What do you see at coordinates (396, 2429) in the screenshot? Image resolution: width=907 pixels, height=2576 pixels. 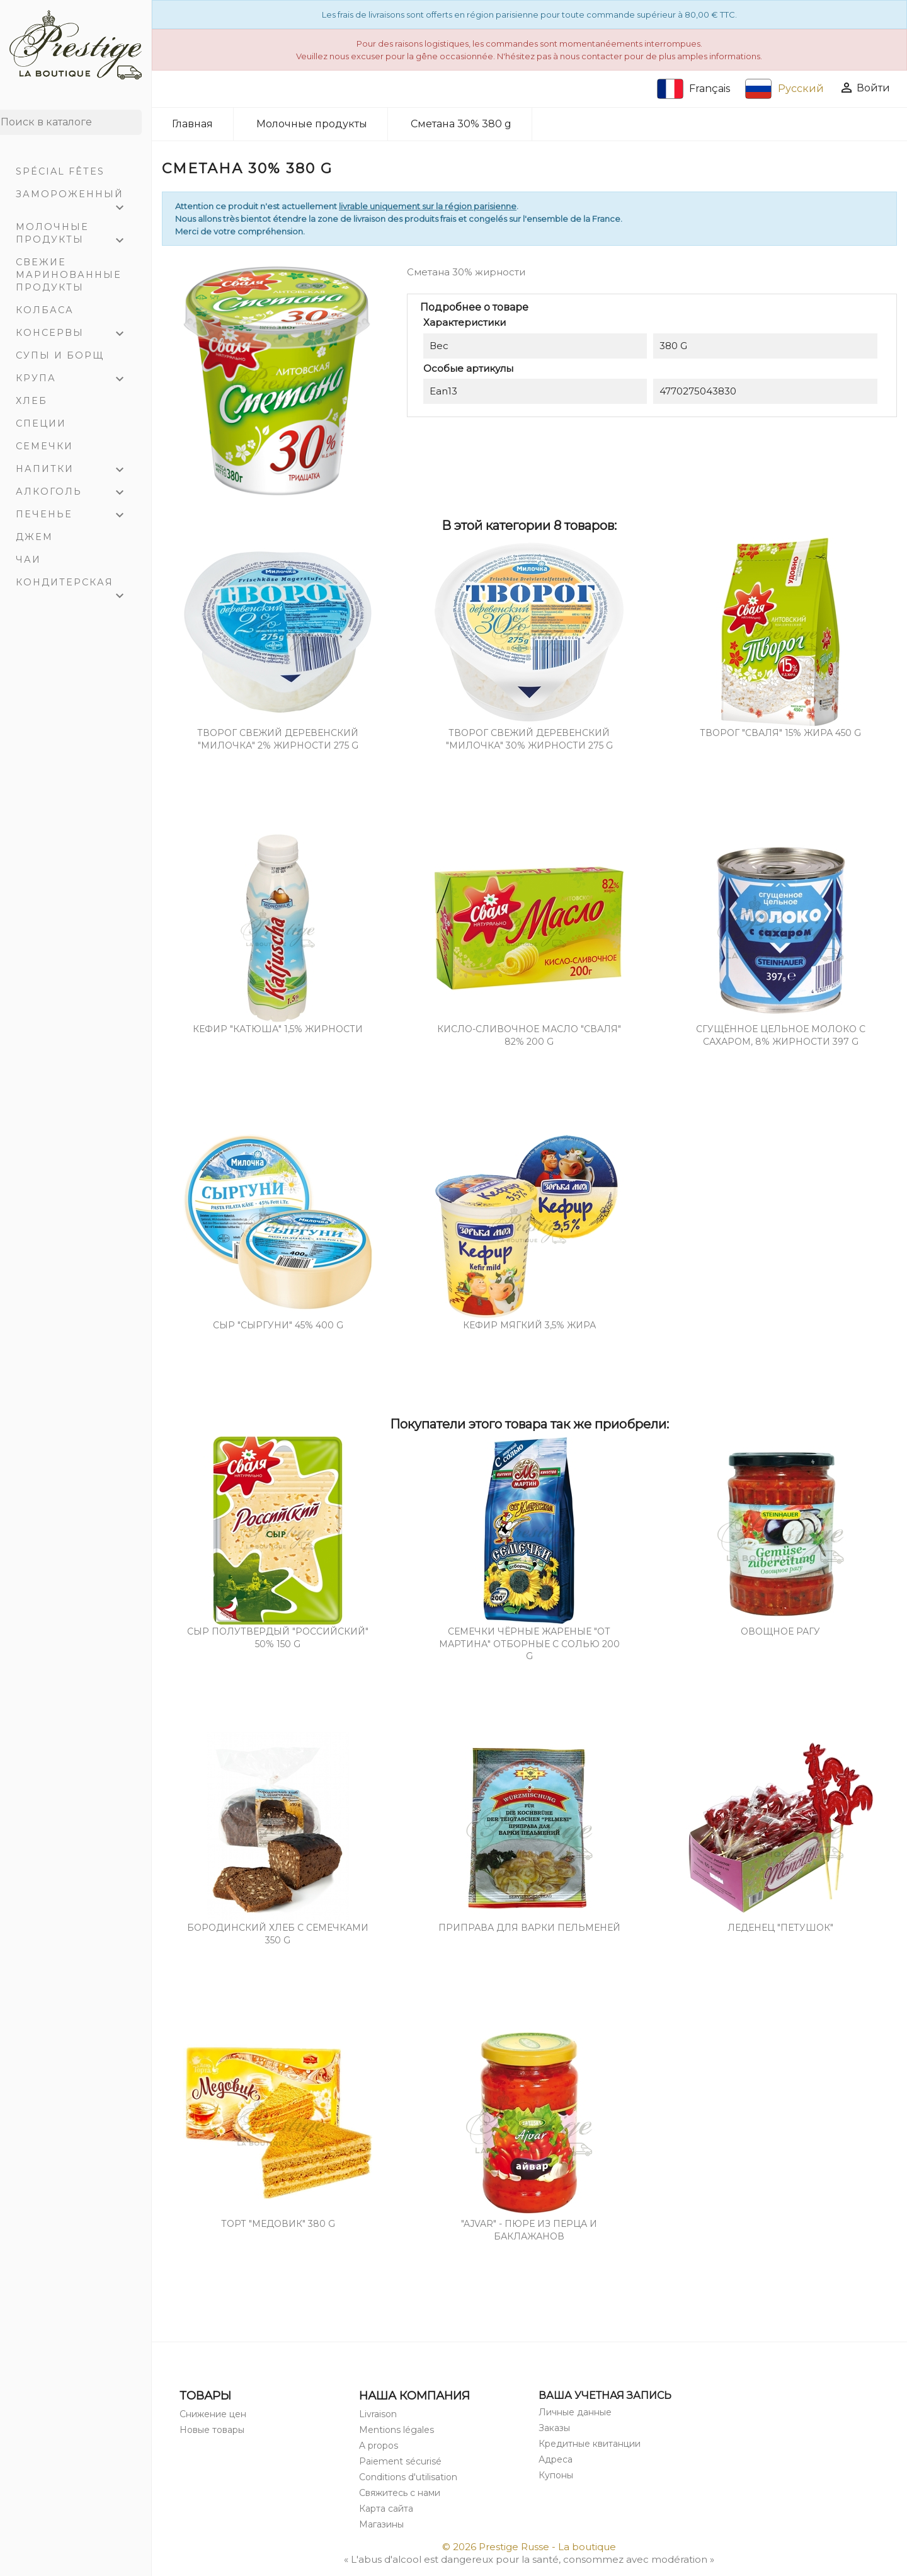 I see `Mentions légales` at bounding box center [396, 2429].